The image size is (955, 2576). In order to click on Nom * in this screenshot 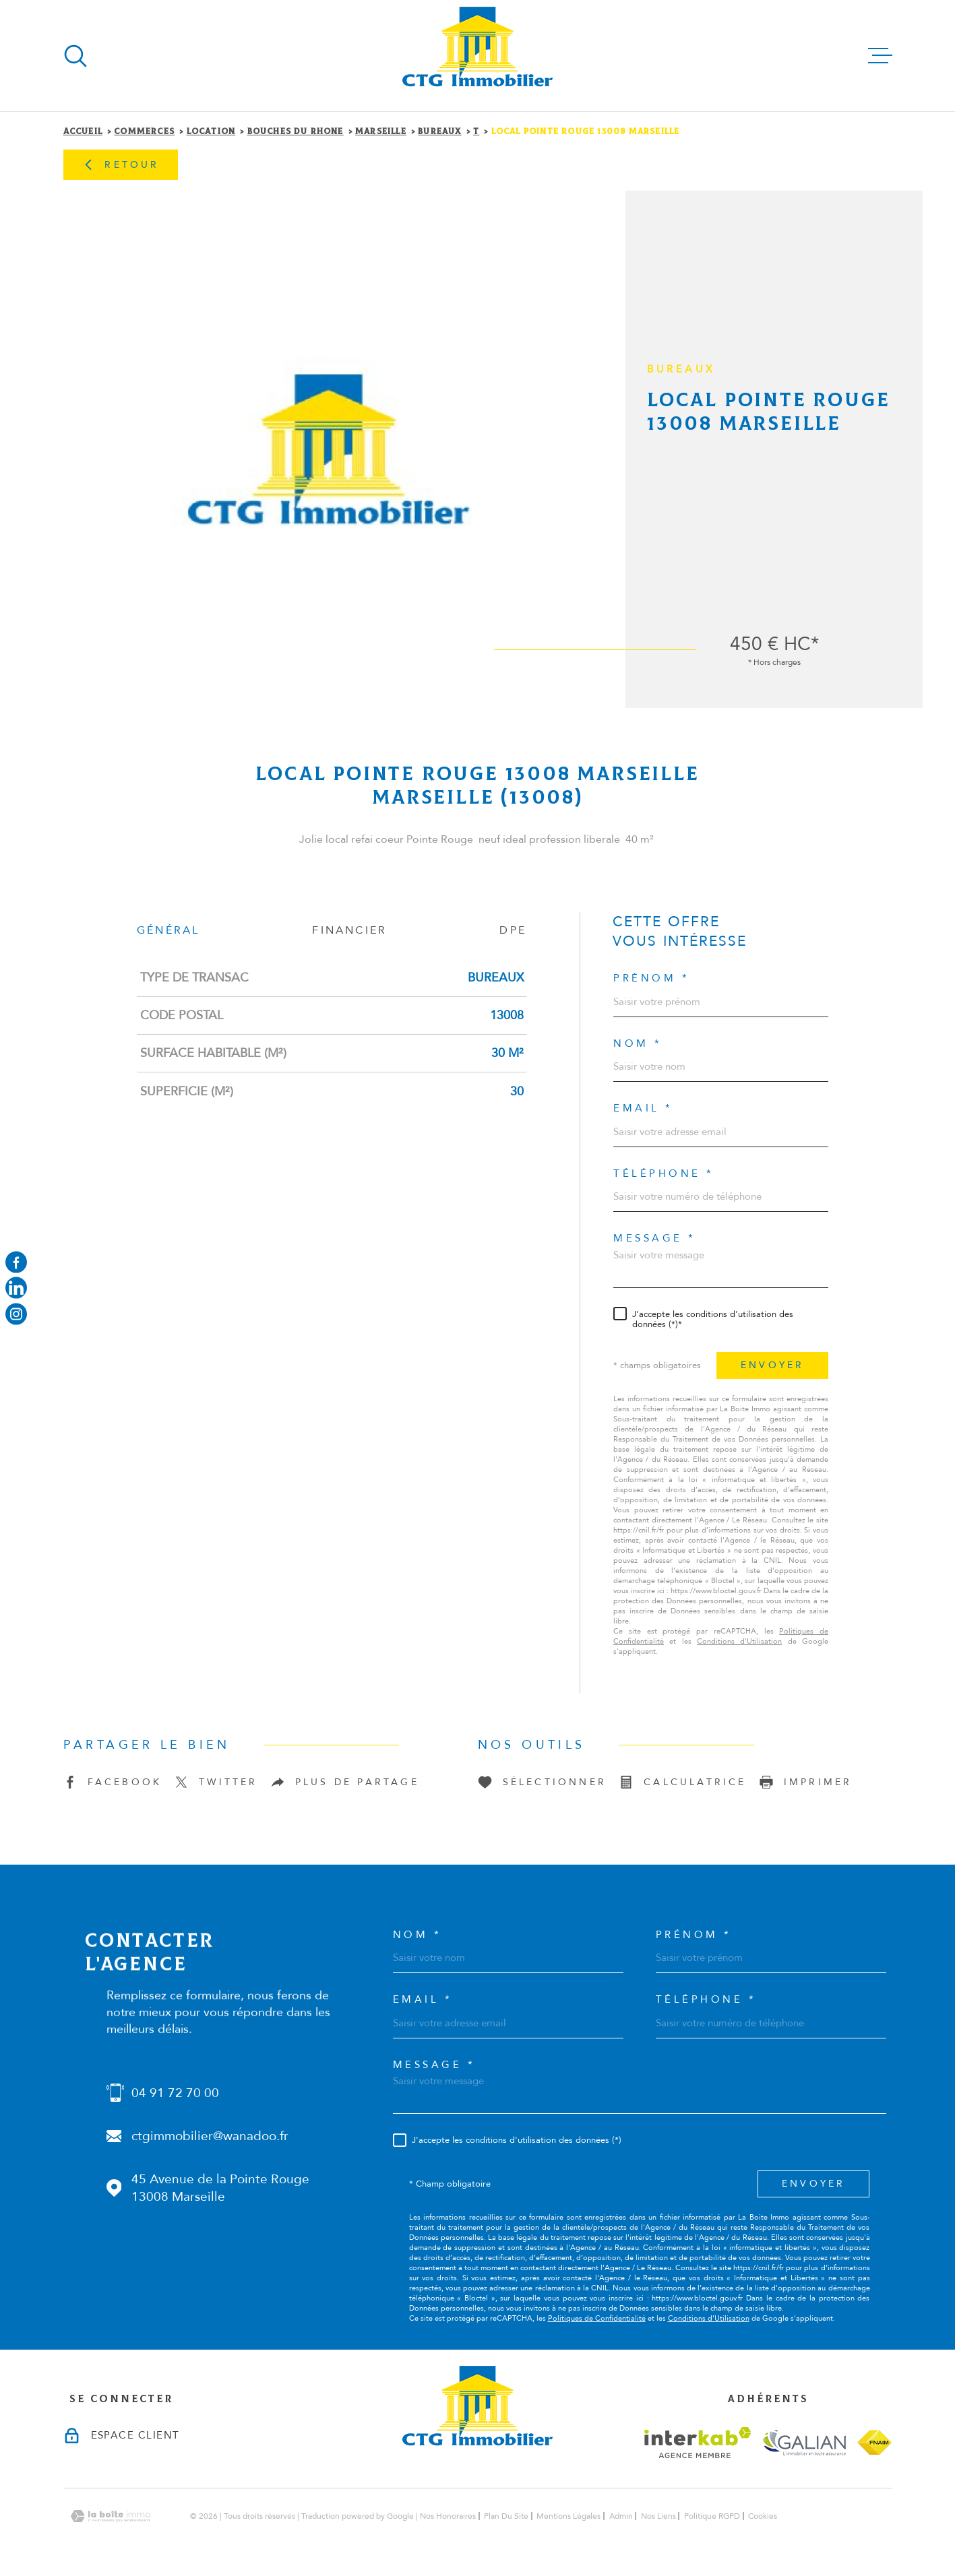, I will do `click(638, 1044)`.